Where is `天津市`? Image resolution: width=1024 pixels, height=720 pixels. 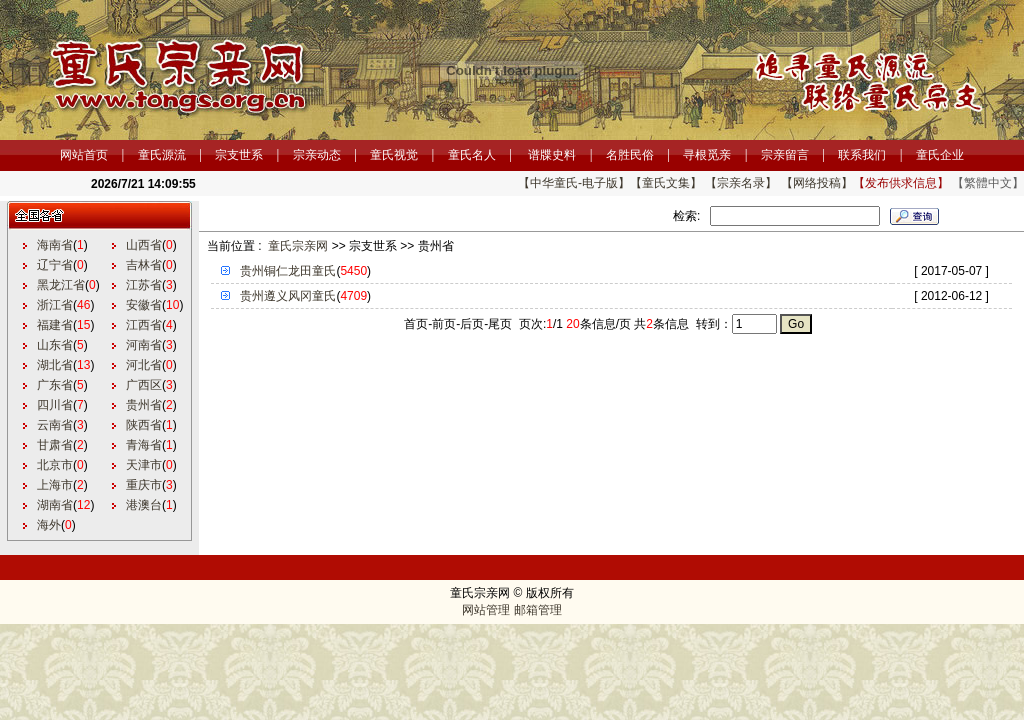
天津市 is located at coordinates (144, 465).